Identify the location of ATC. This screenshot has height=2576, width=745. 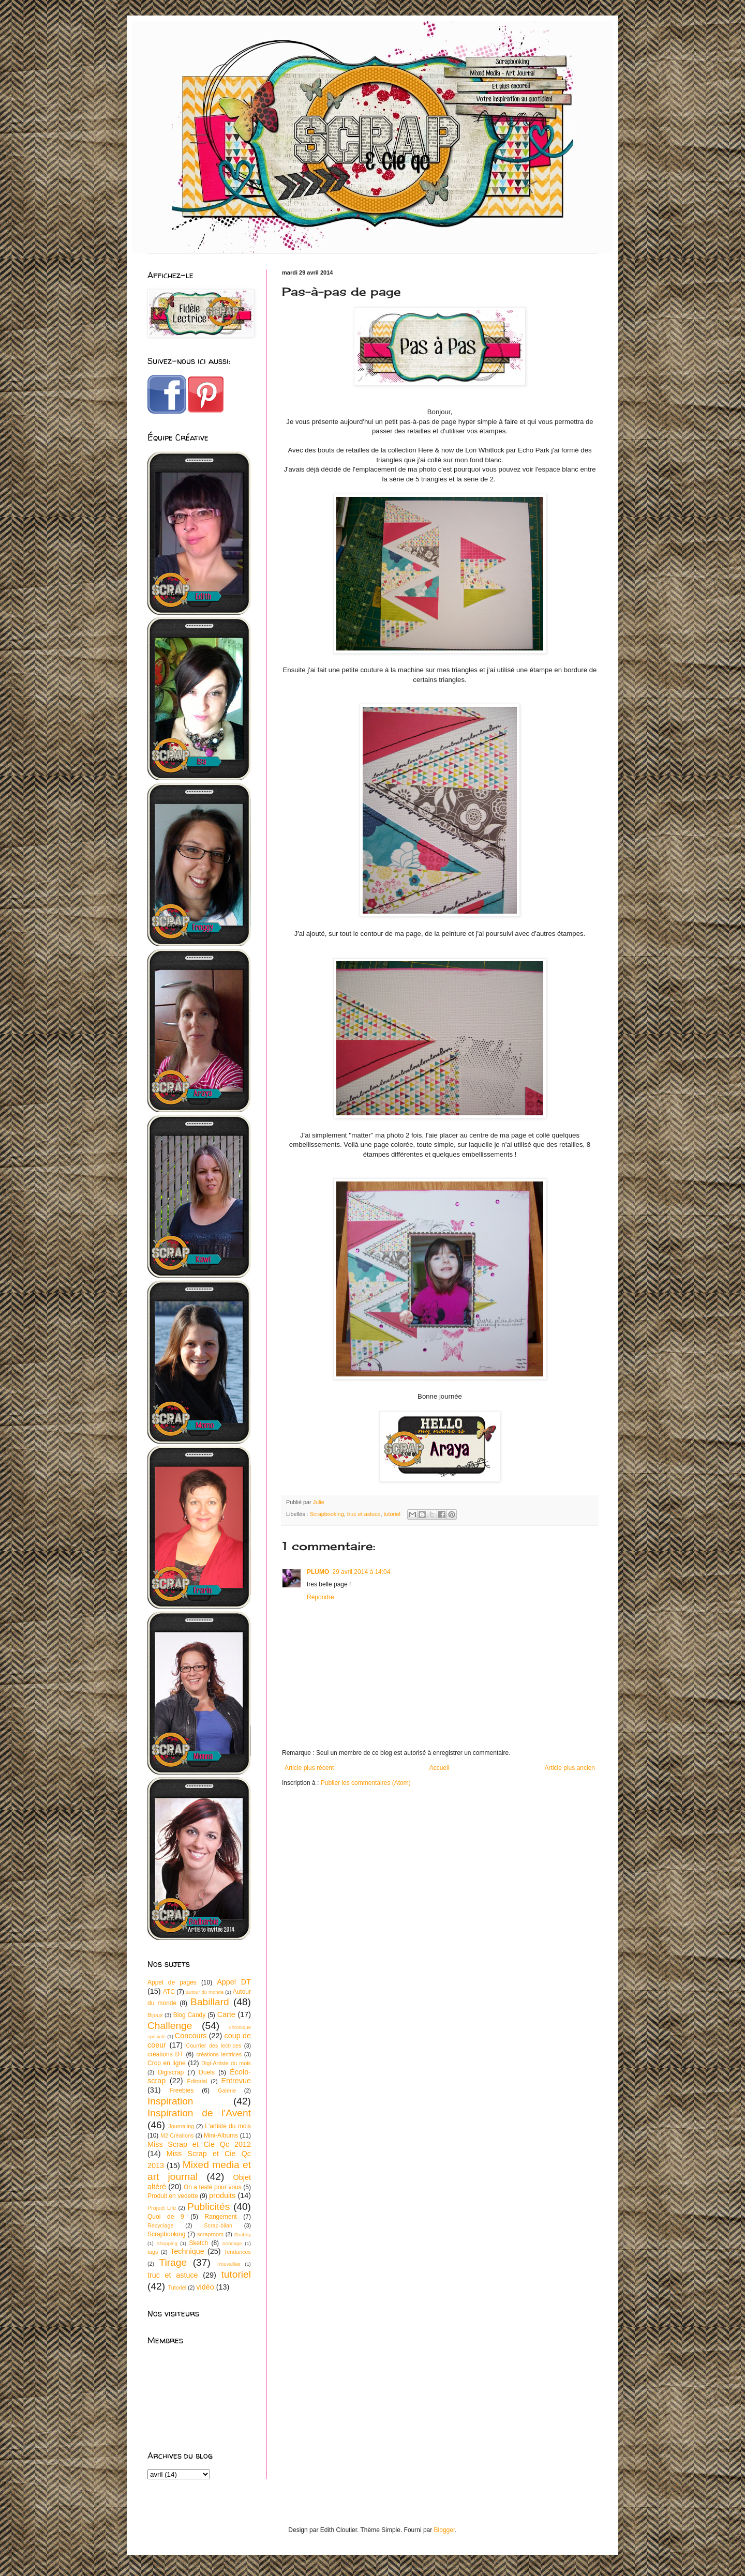
(169, 1991).